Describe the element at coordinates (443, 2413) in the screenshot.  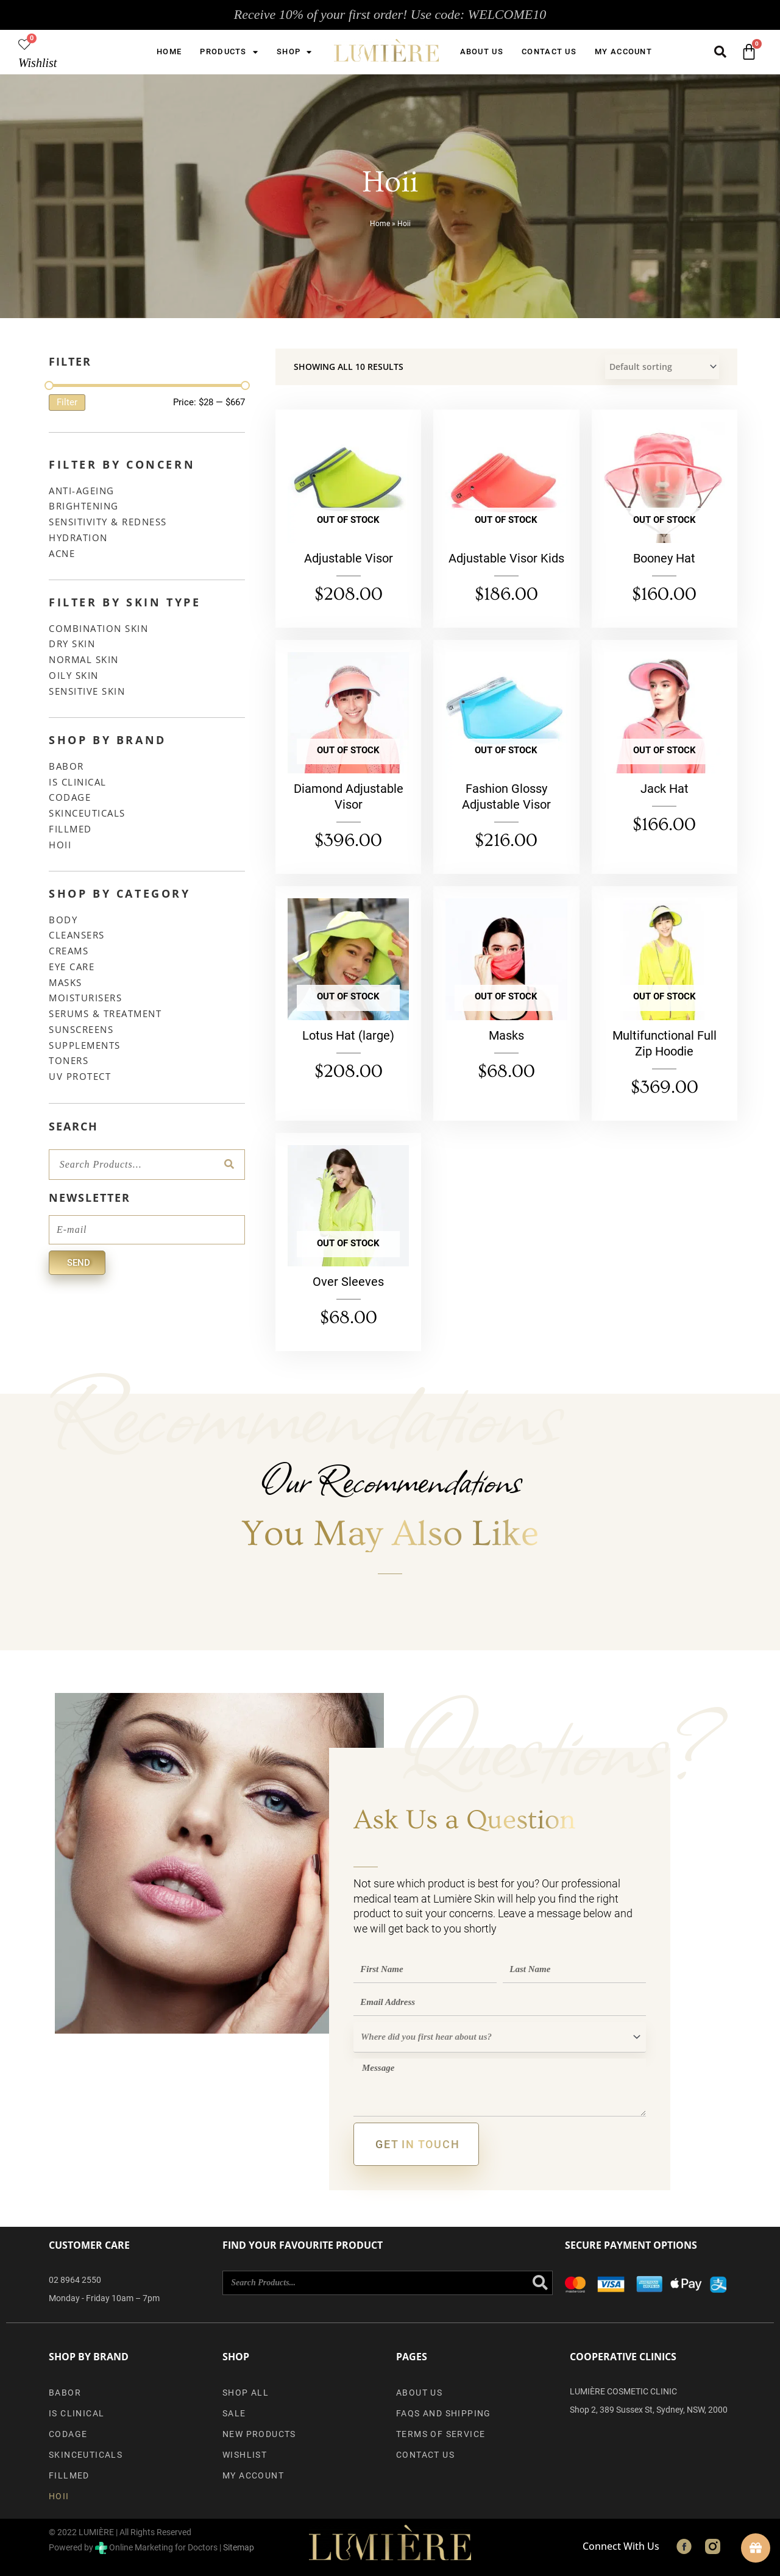
I see `FAQs and Shipping` at that location.